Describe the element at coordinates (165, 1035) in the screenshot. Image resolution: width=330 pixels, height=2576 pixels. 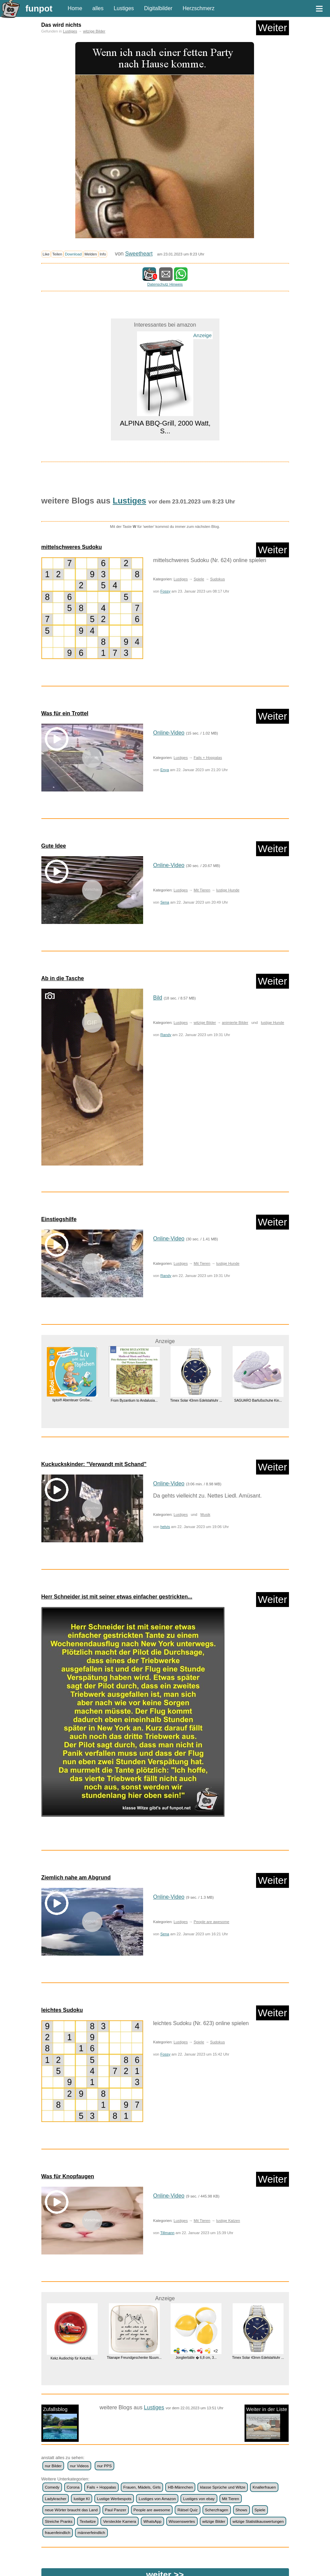
I see `Randy` at that location.